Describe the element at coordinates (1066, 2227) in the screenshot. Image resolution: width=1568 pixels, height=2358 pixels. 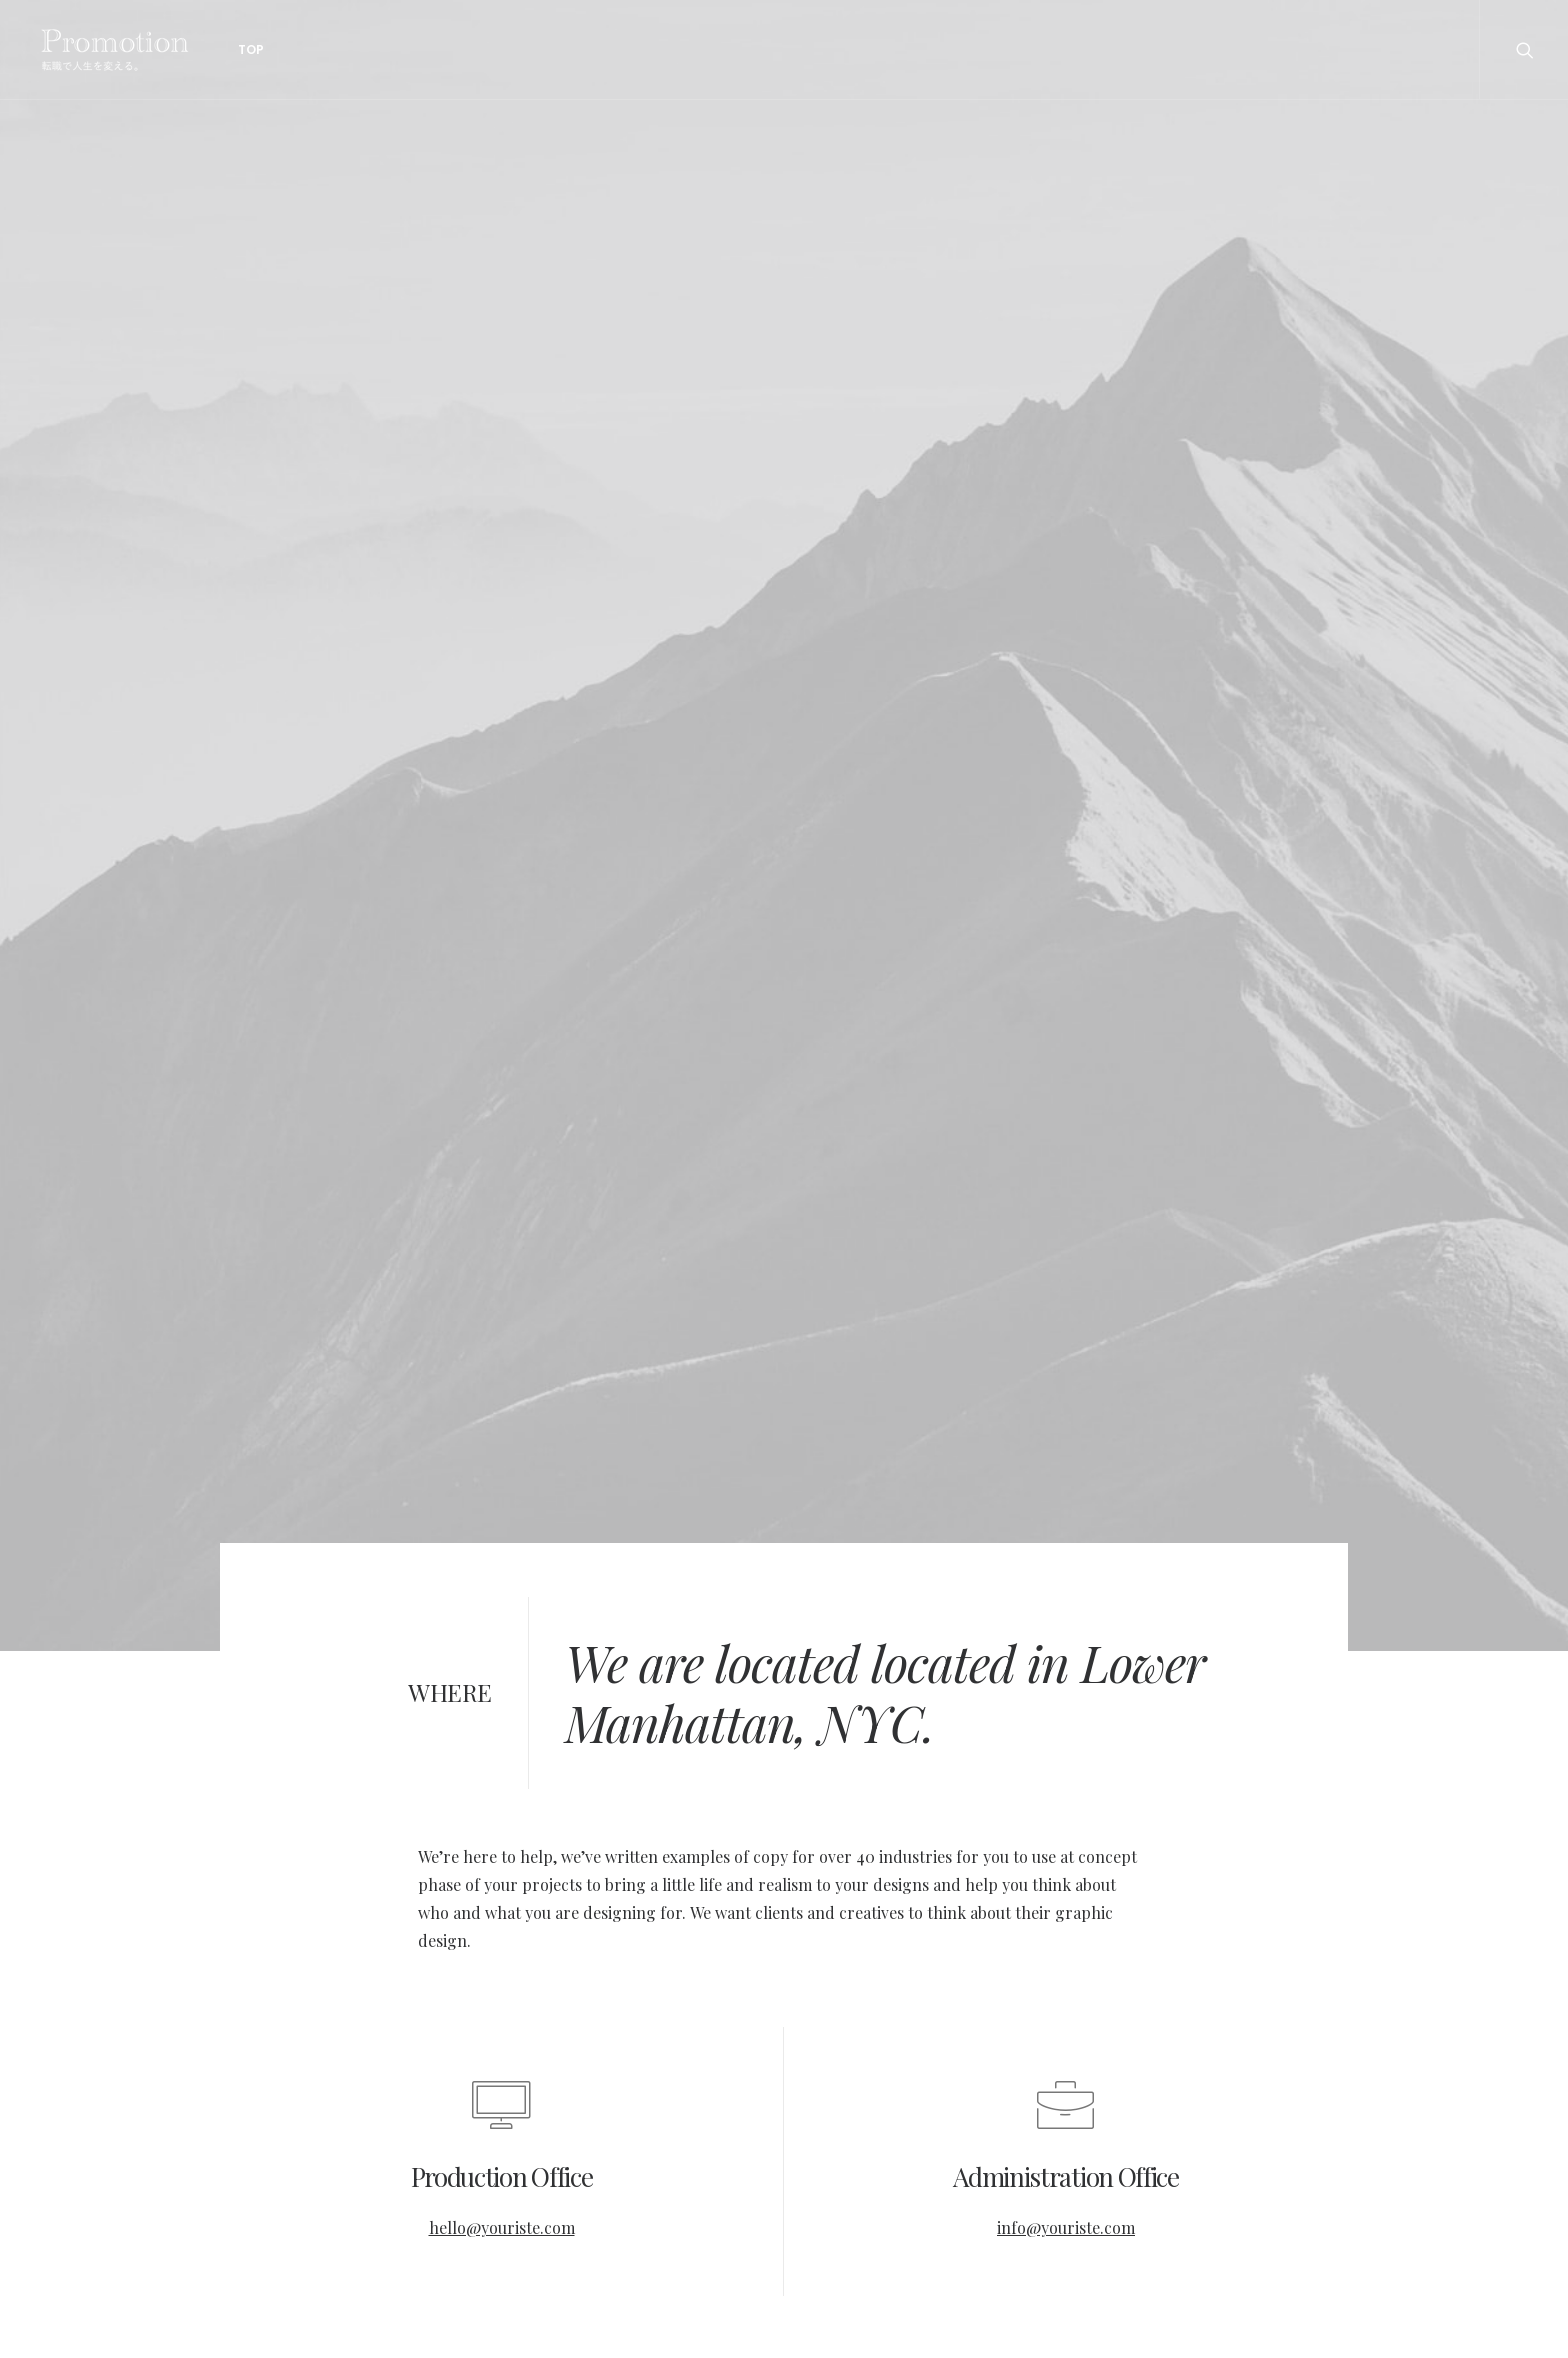
I see `info@youriste.com` at that location.